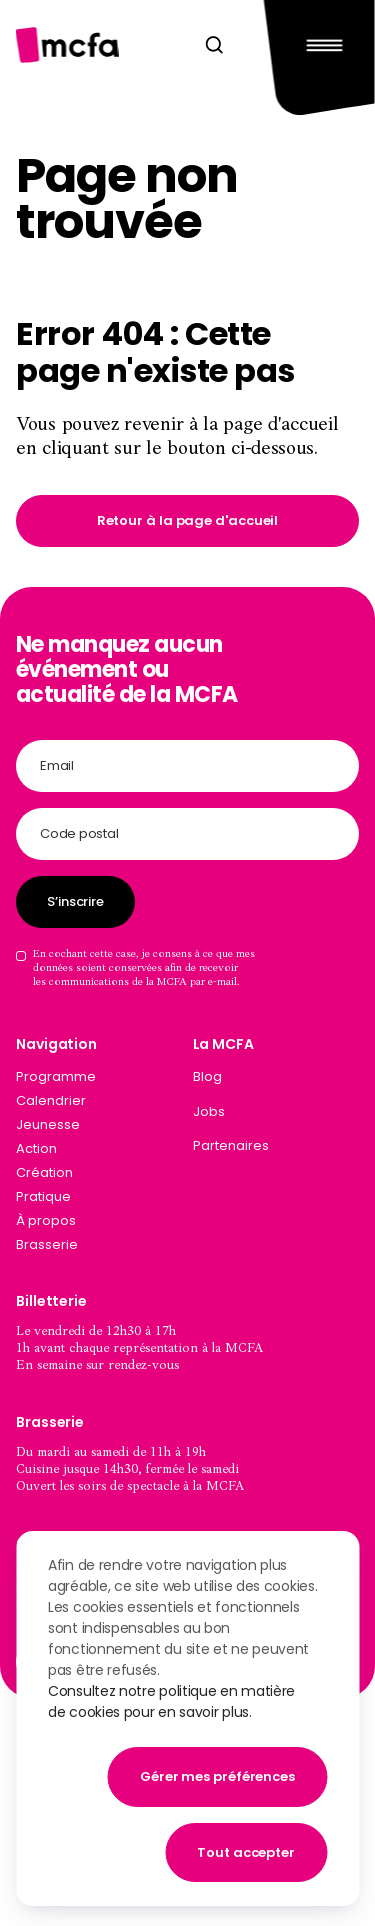 Image resolution: width=375 pixels, height=1926 pixels. I want to click on Jeunesse, so click(48, 1124).